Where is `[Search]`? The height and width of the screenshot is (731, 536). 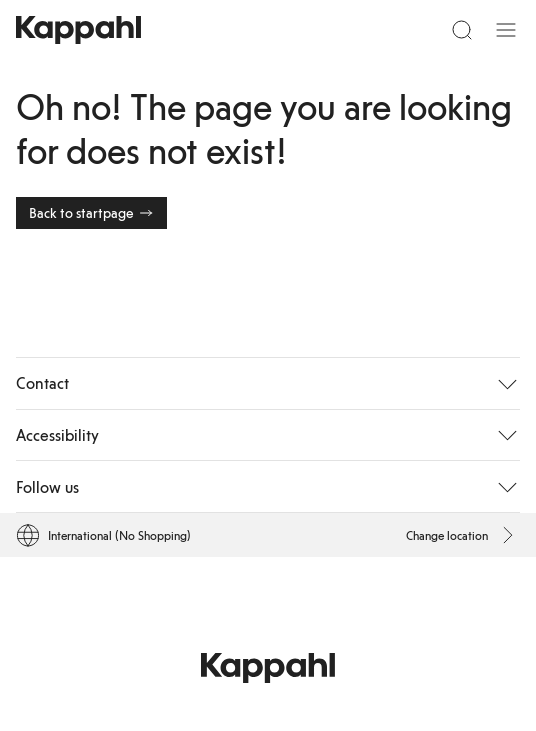
[Search] is located at coordinates (462, 30).